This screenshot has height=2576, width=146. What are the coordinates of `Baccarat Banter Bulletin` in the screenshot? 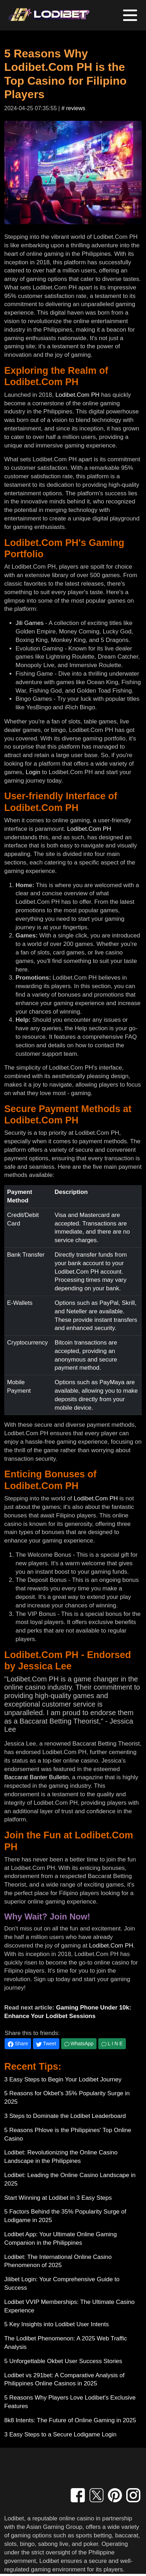 It's located at (36, 1777).